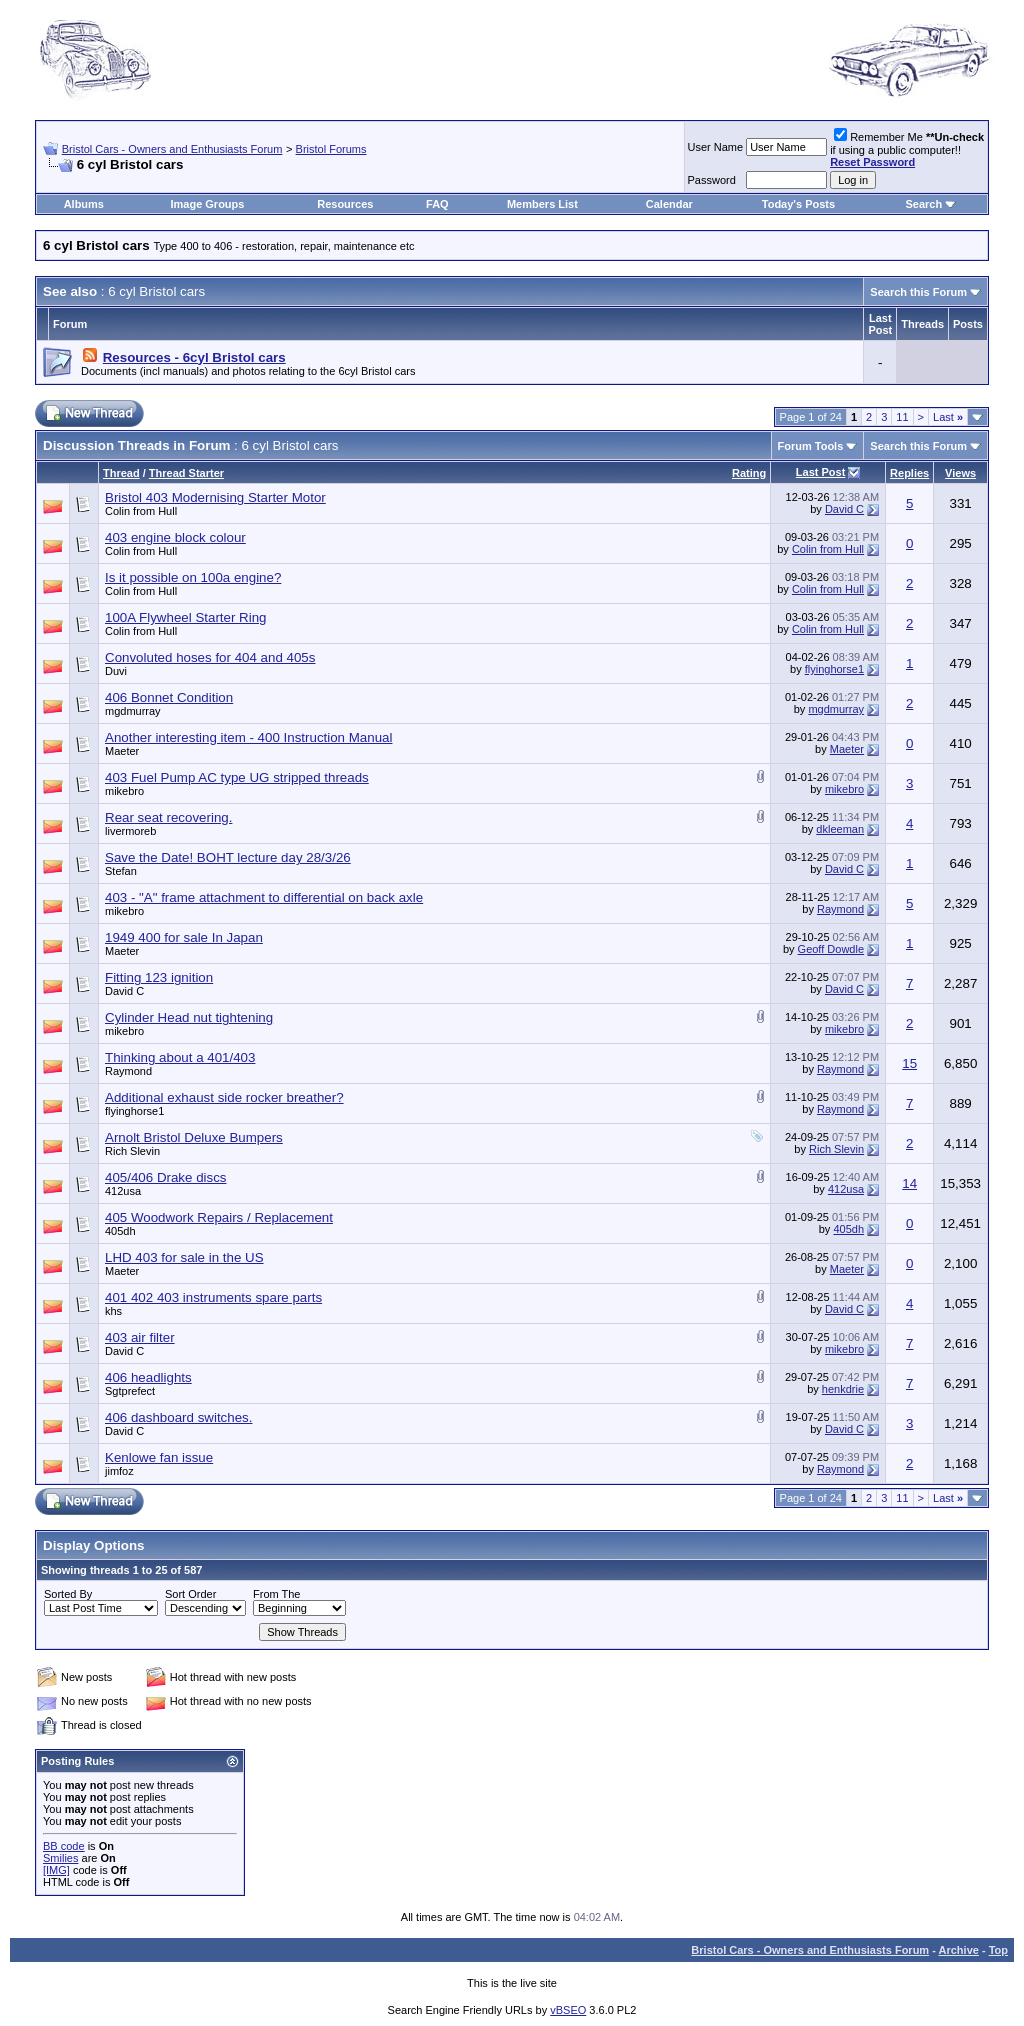 The image size is (1024, 2026). Describe the element at coordinates (184, 1257) in the screenshot. I see `LHD 403 for sale in the US` at that location.